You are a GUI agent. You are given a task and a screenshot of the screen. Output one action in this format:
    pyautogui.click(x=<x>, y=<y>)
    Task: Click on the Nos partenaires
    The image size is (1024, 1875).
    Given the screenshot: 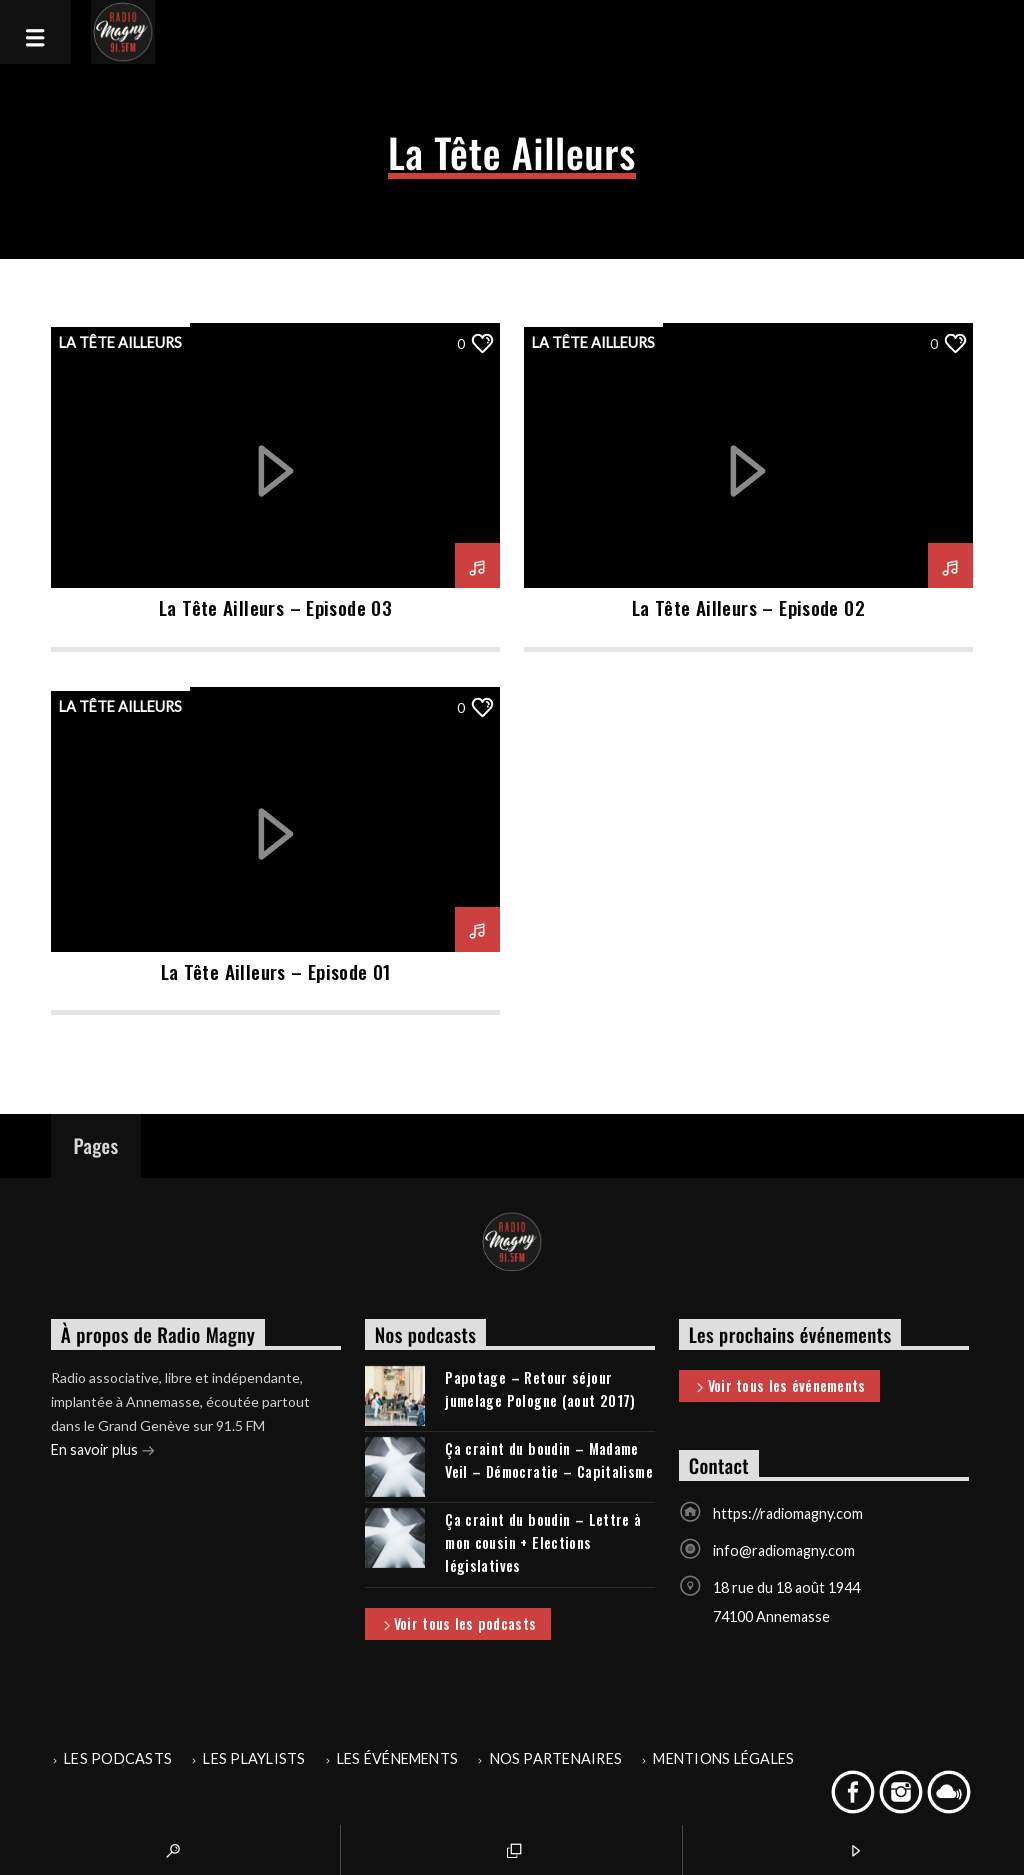 What is the action you would take?
    pyautogui.click(x=556, y=1758)
    